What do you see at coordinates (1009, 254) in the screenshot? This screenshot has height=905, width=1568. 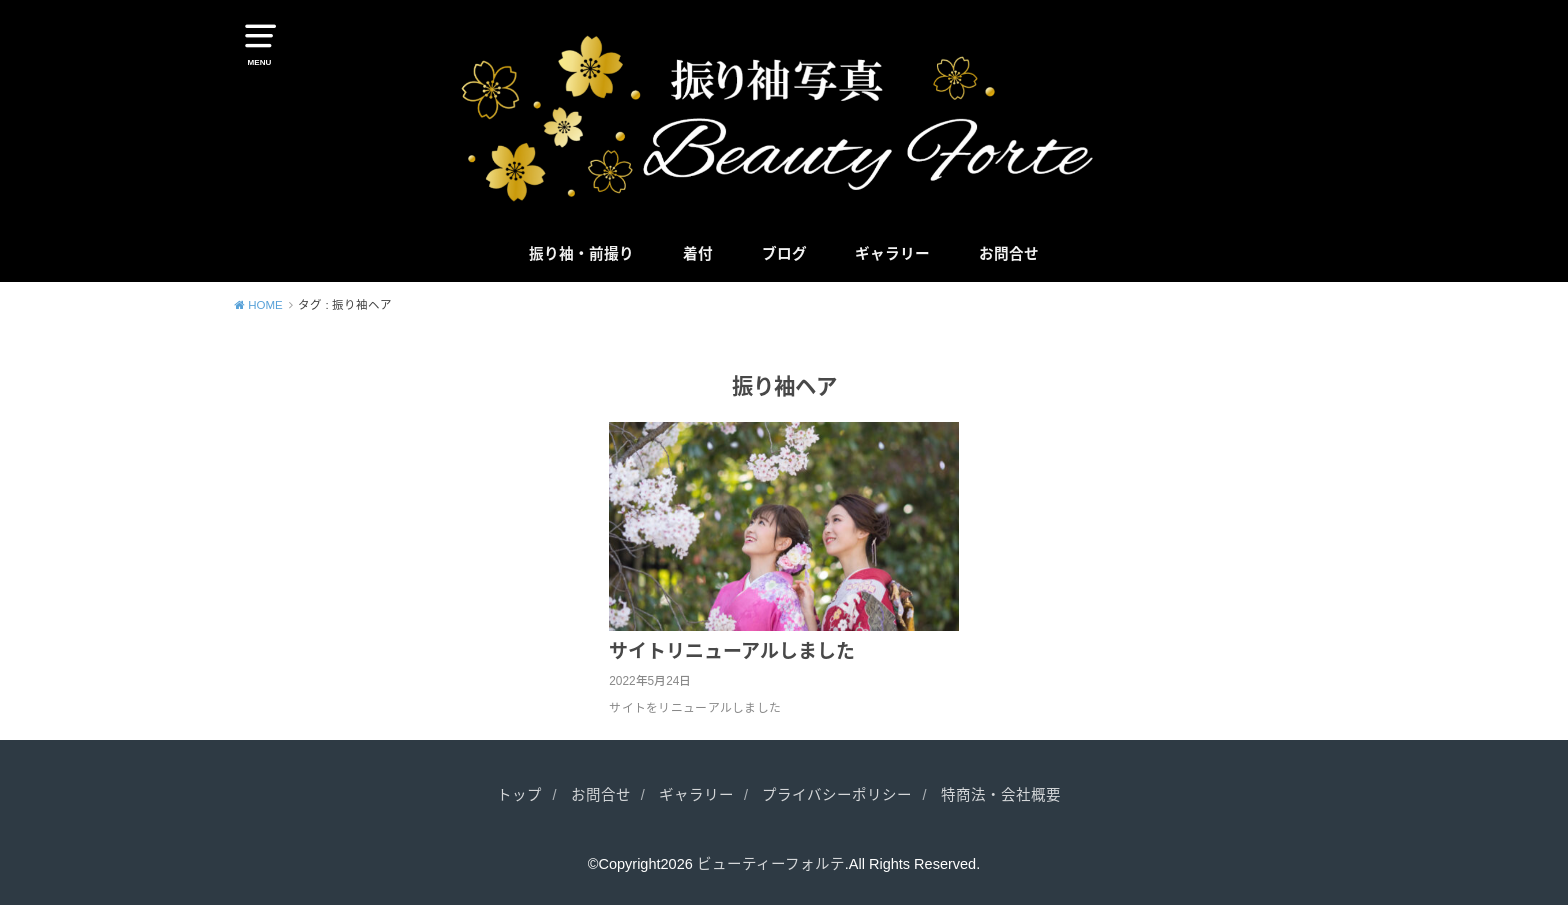 I see `お問合せ` at bounding box center [1009, 254].